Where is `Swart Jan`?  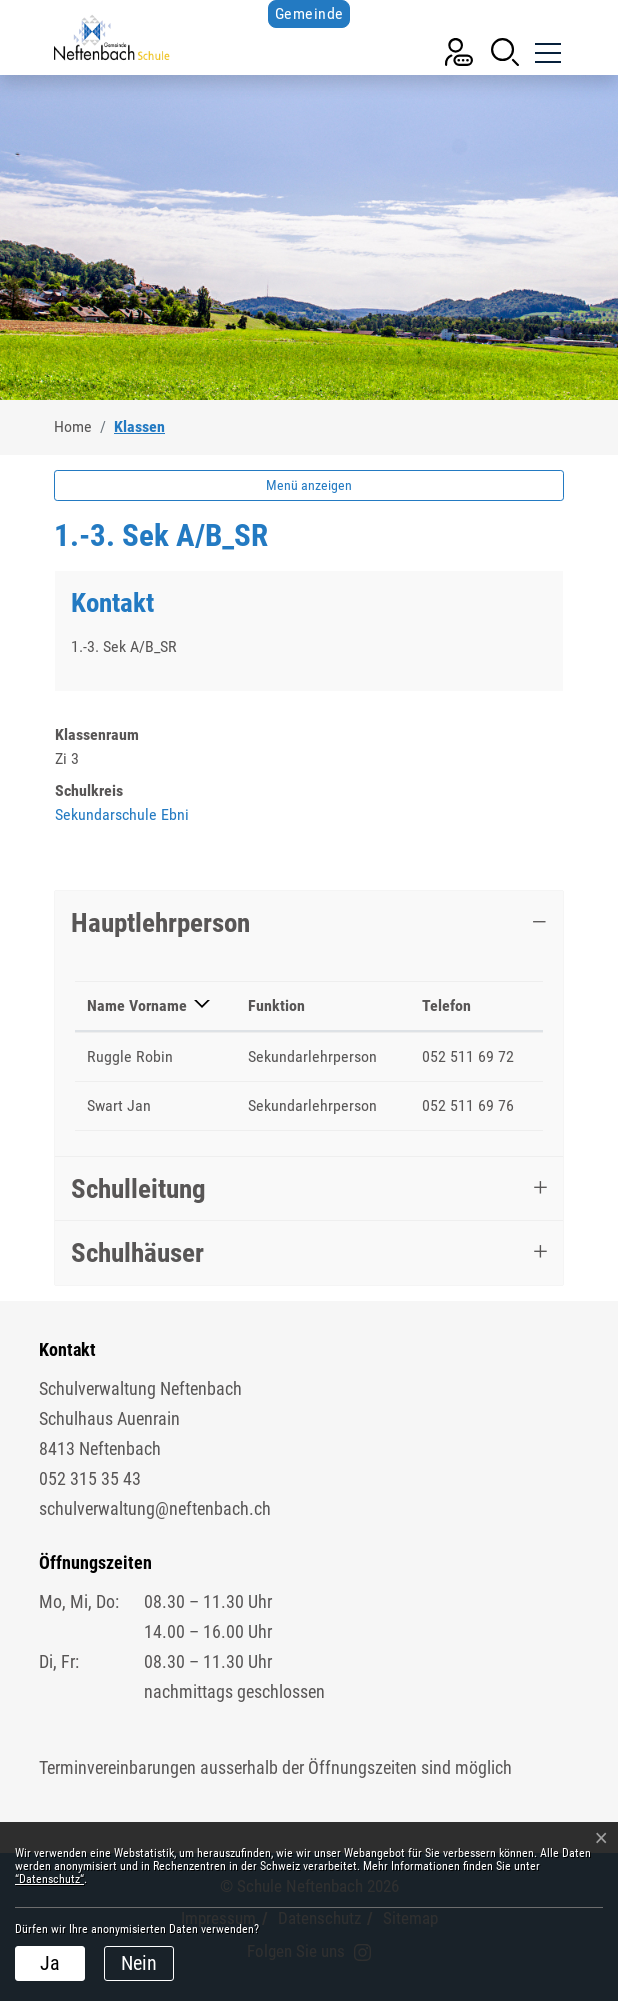 Swart Jan is located at coordinates (119, 1105).